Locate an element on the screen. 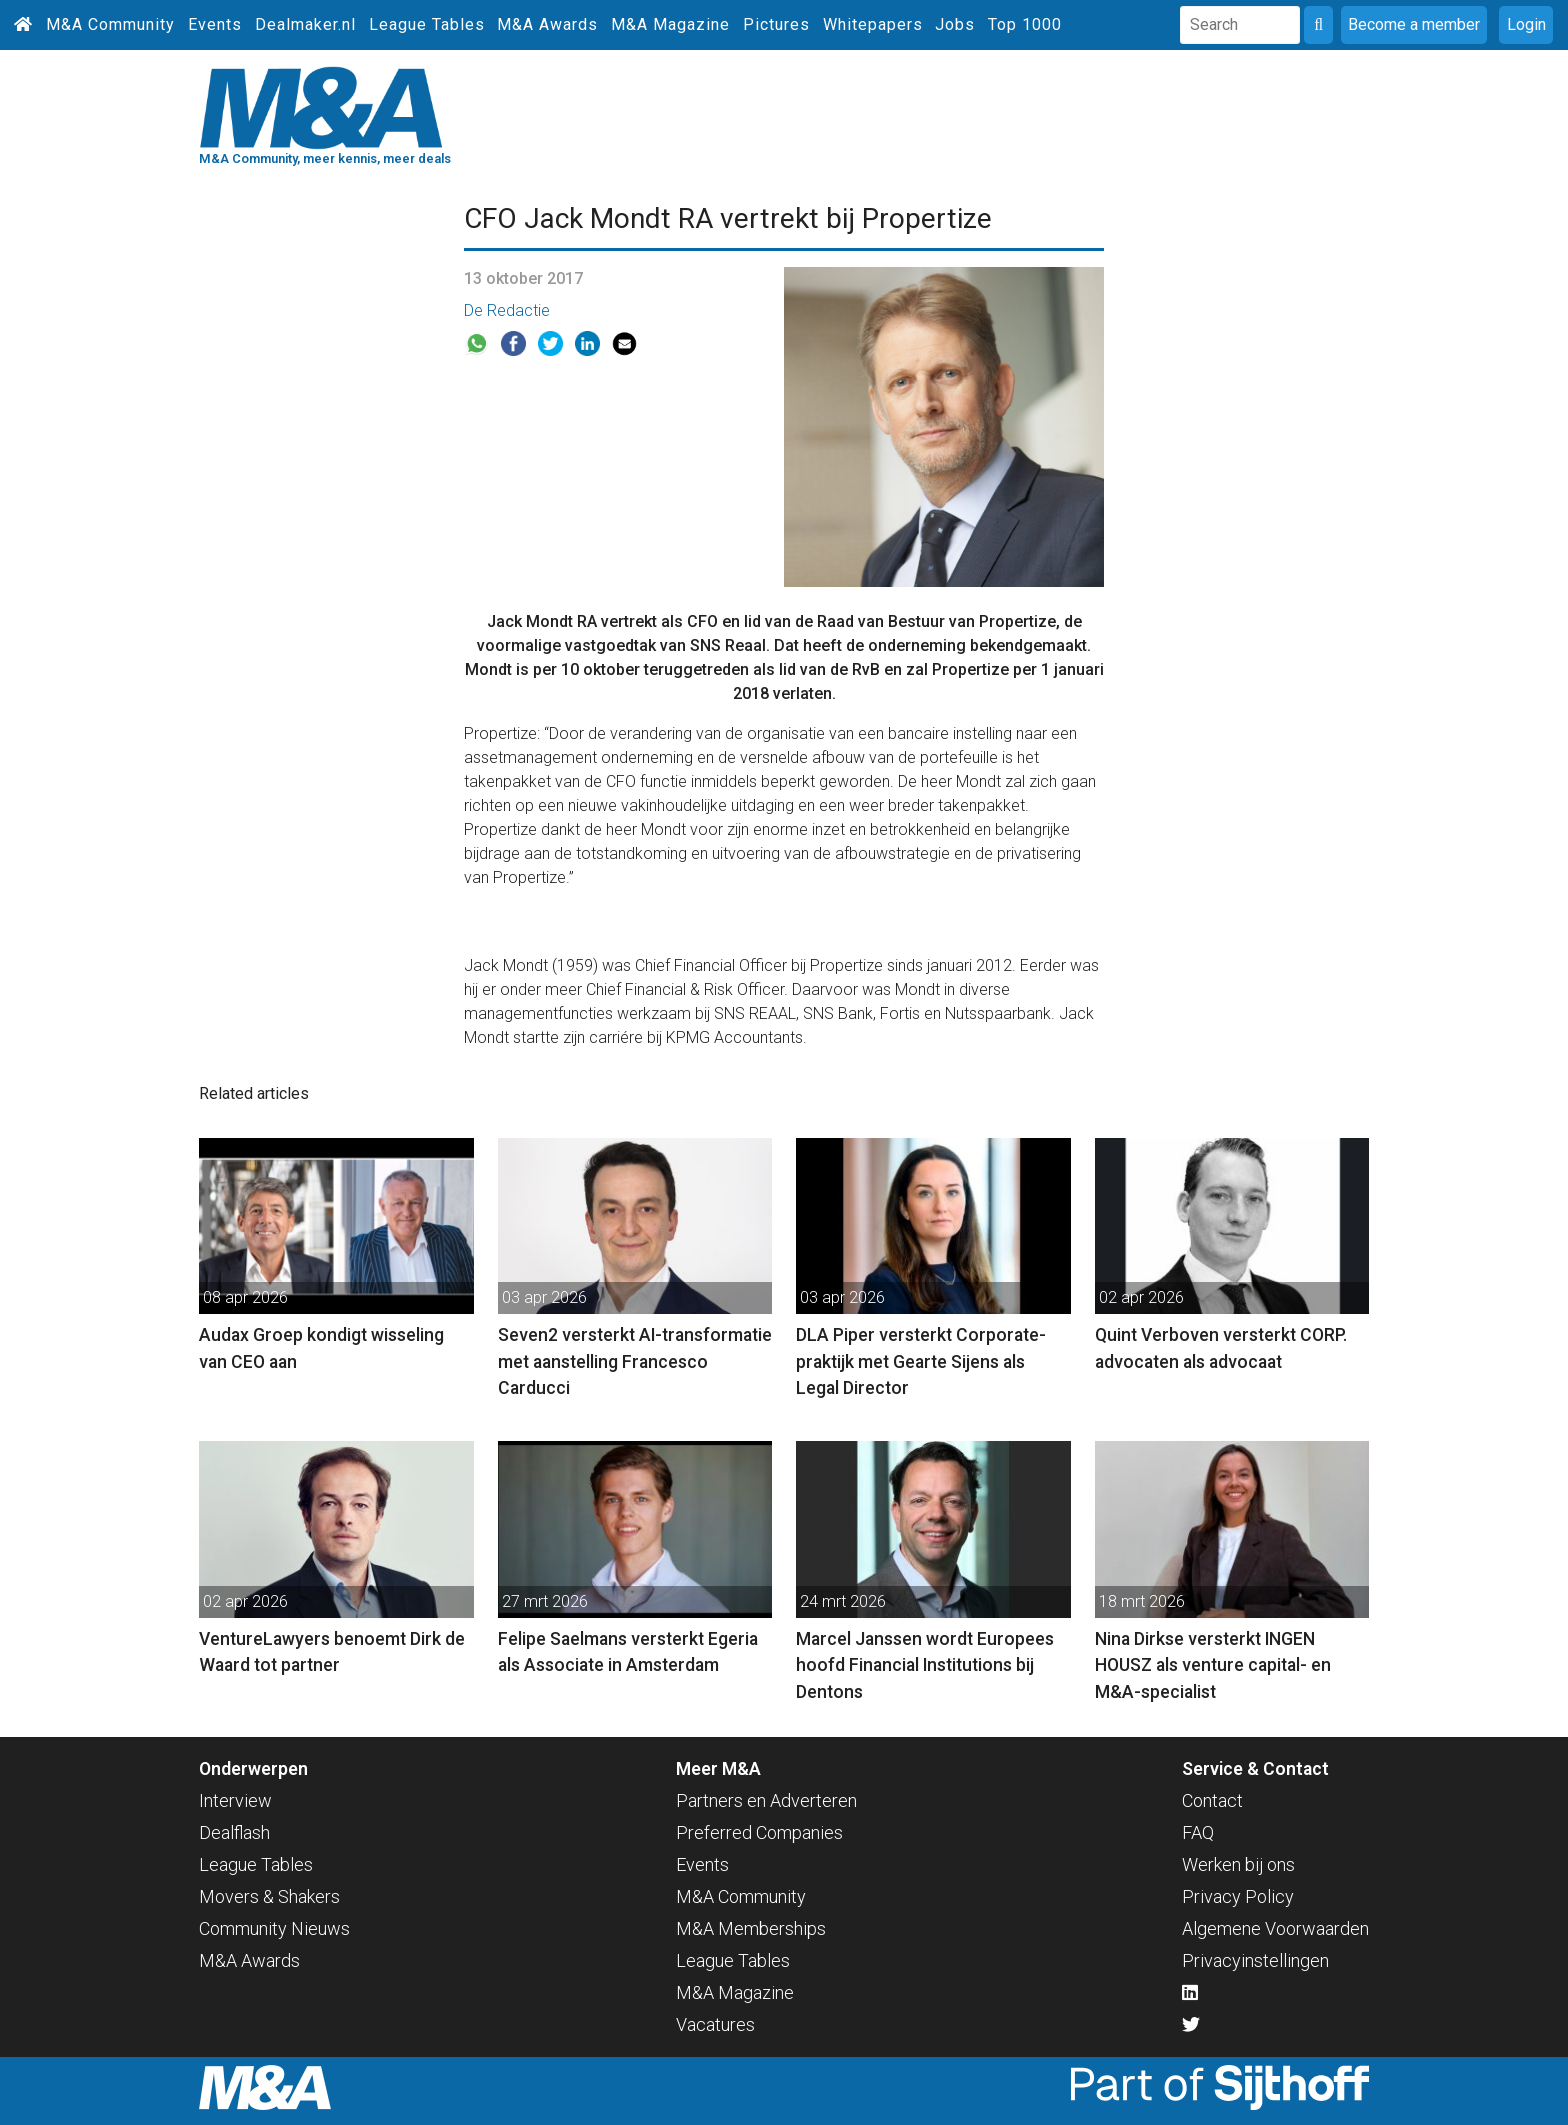  Privacy Policy is located at coordinates (1238, 1896).